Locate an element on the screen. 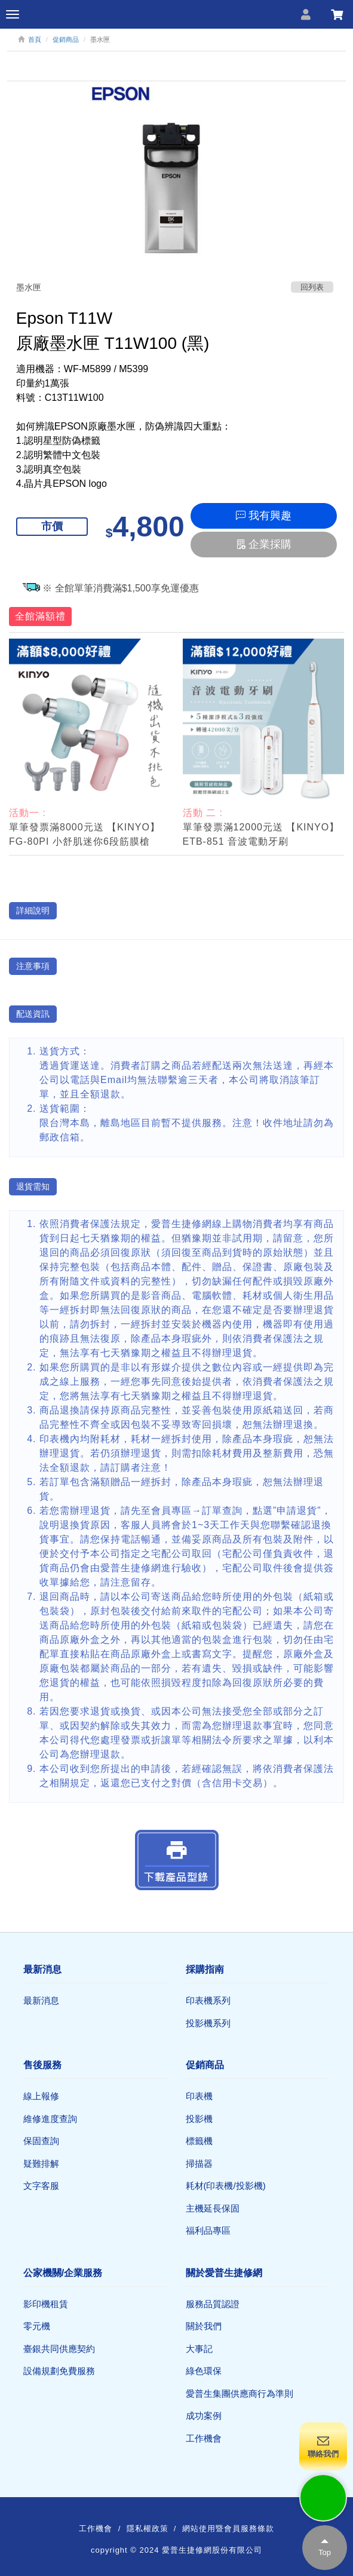  保固查詢 is located at coordinates (41, 2141).